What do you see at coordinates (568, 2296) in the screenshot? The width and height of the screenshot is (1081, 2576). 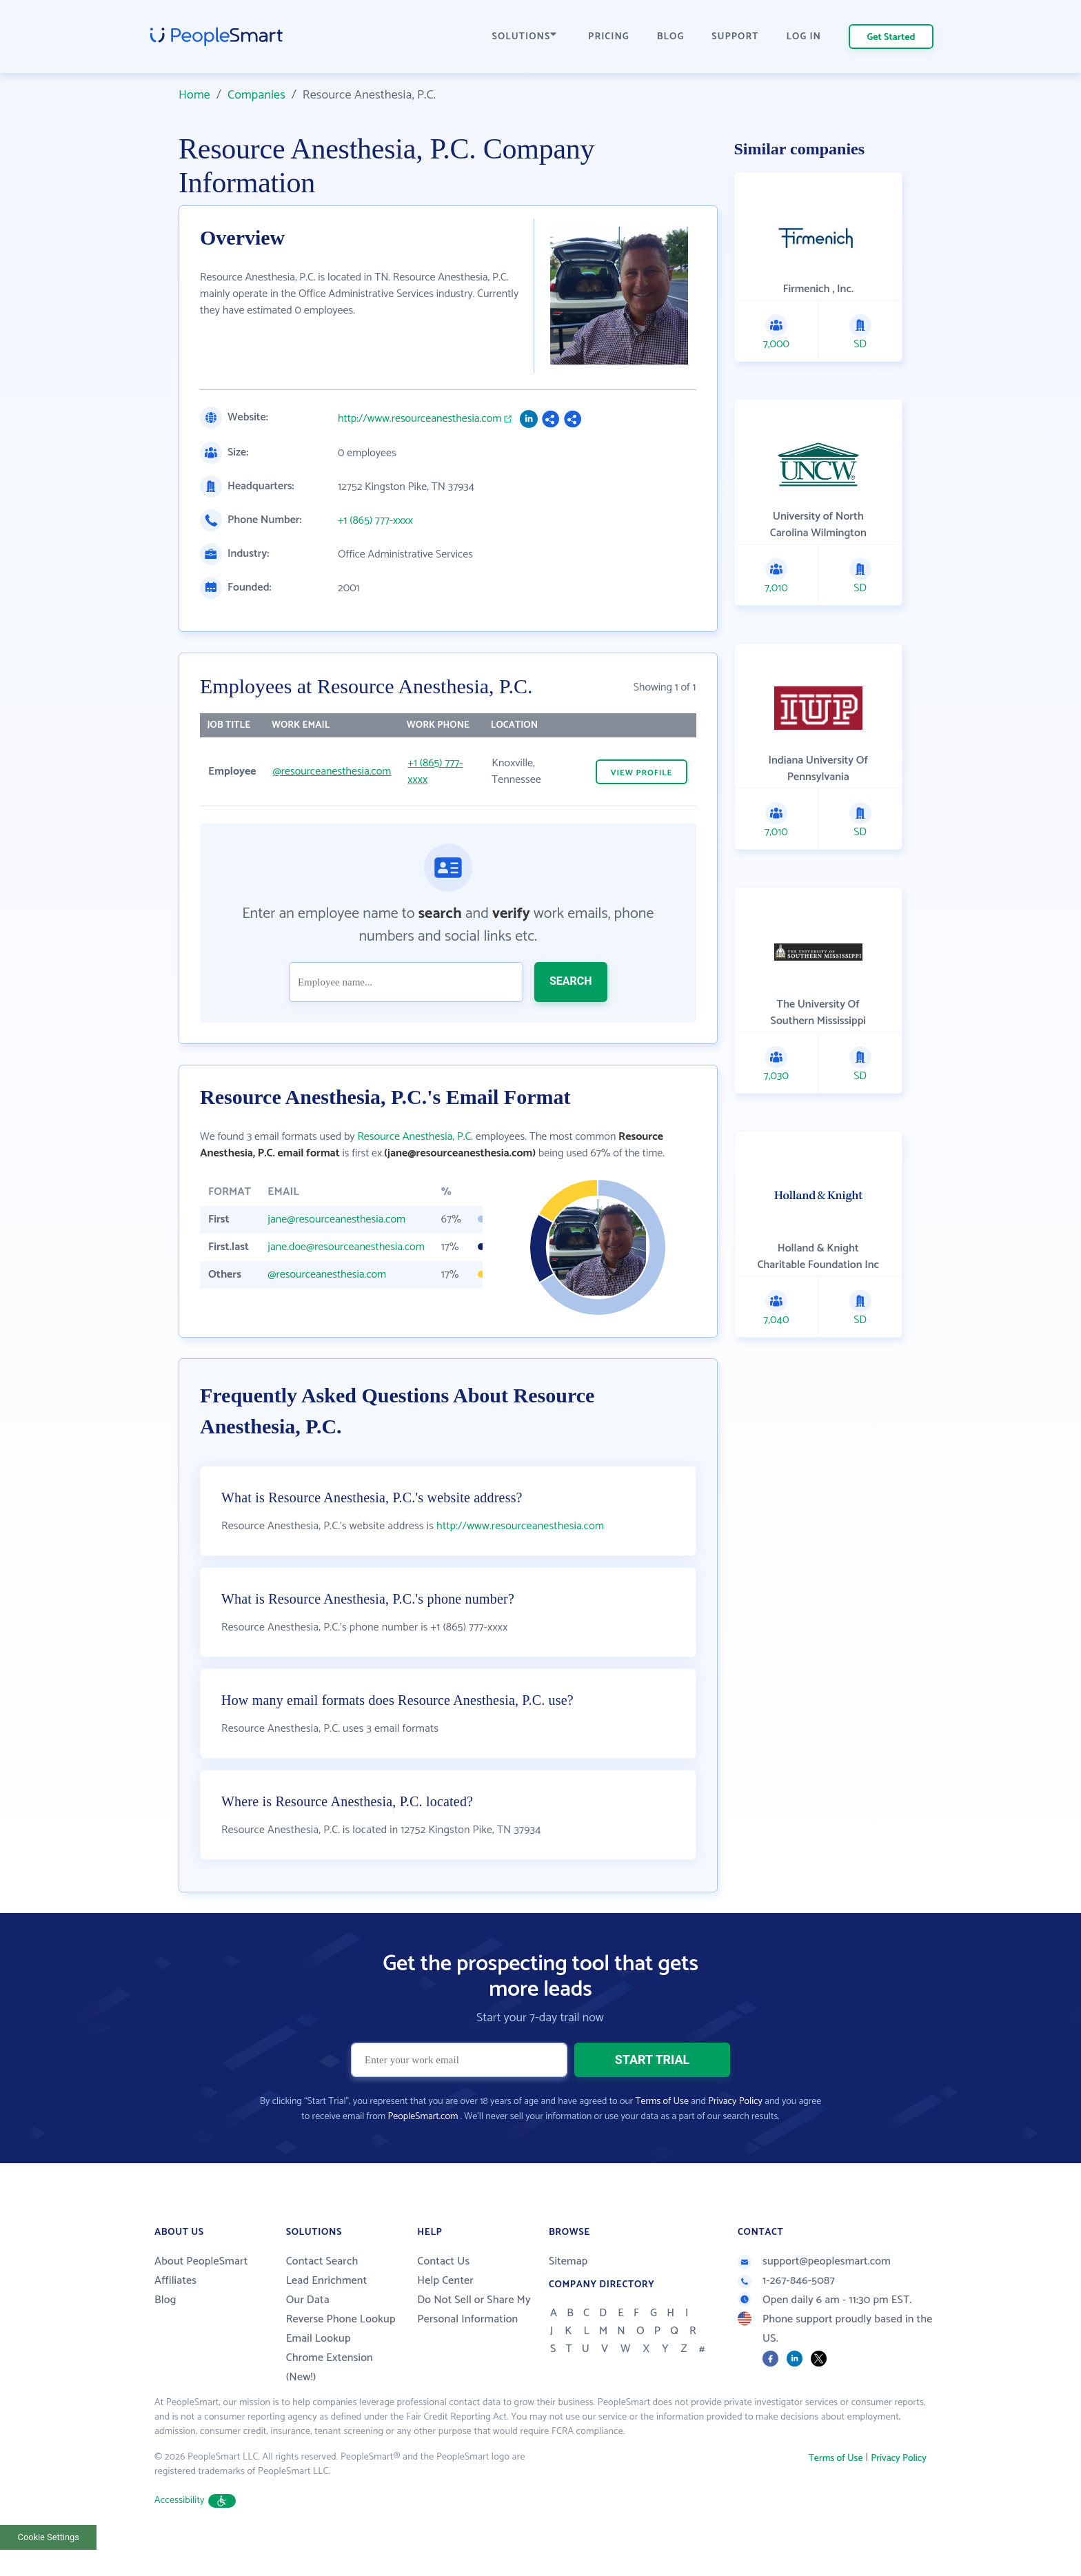 I see `Sitemap` at bounding box center [568, 2296].